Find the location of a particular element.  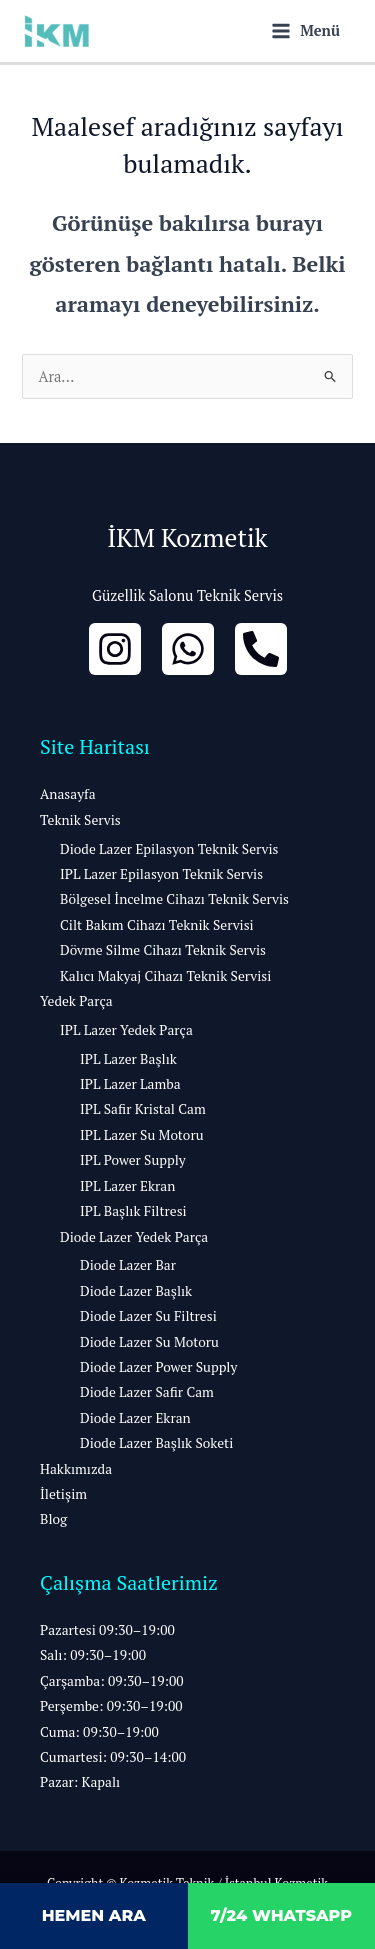

Blog is located at coordinates (53, 1519).